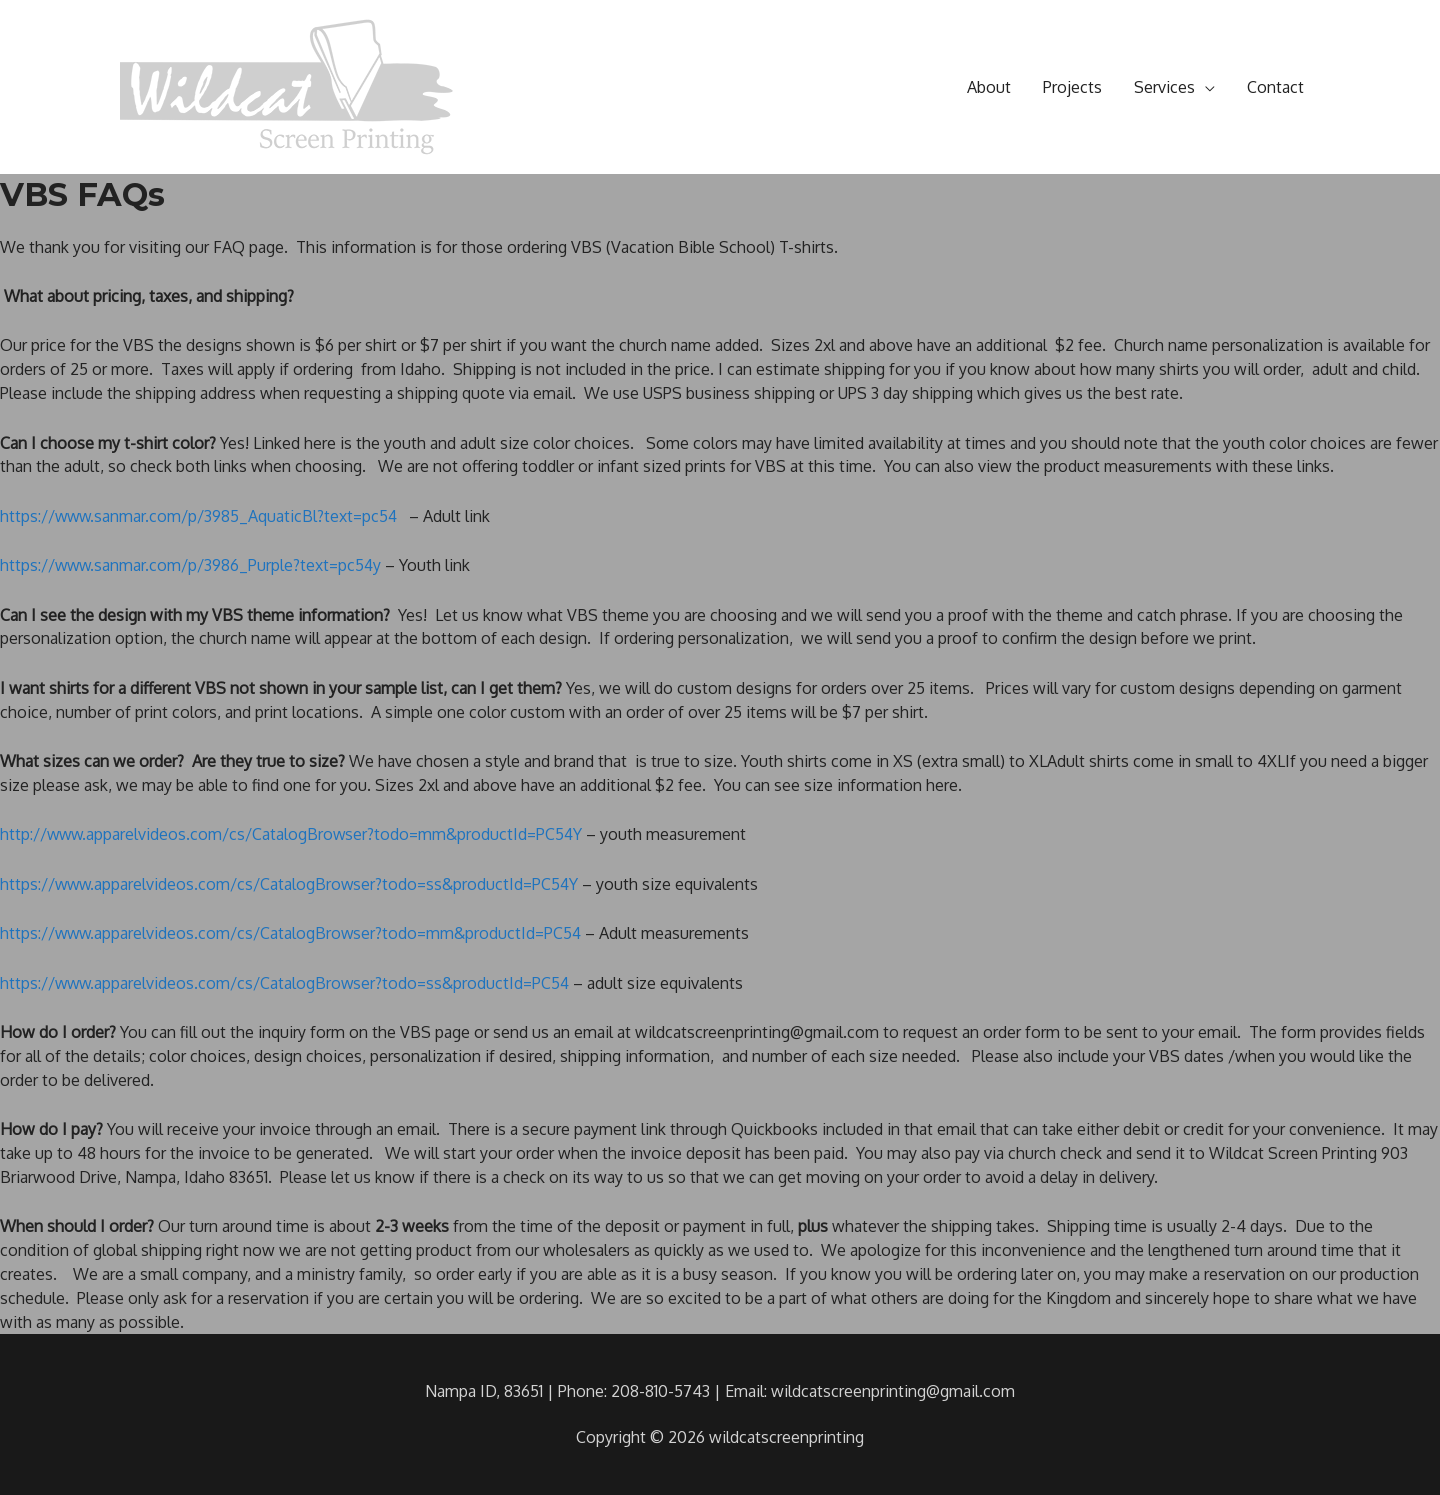 The width and height of the screenshot is (1440, 1495). I want to click on https://www.apparelvideos.com/cs/CatalogBrowser?todo=ss&productId=PC54, so click(288, 983).